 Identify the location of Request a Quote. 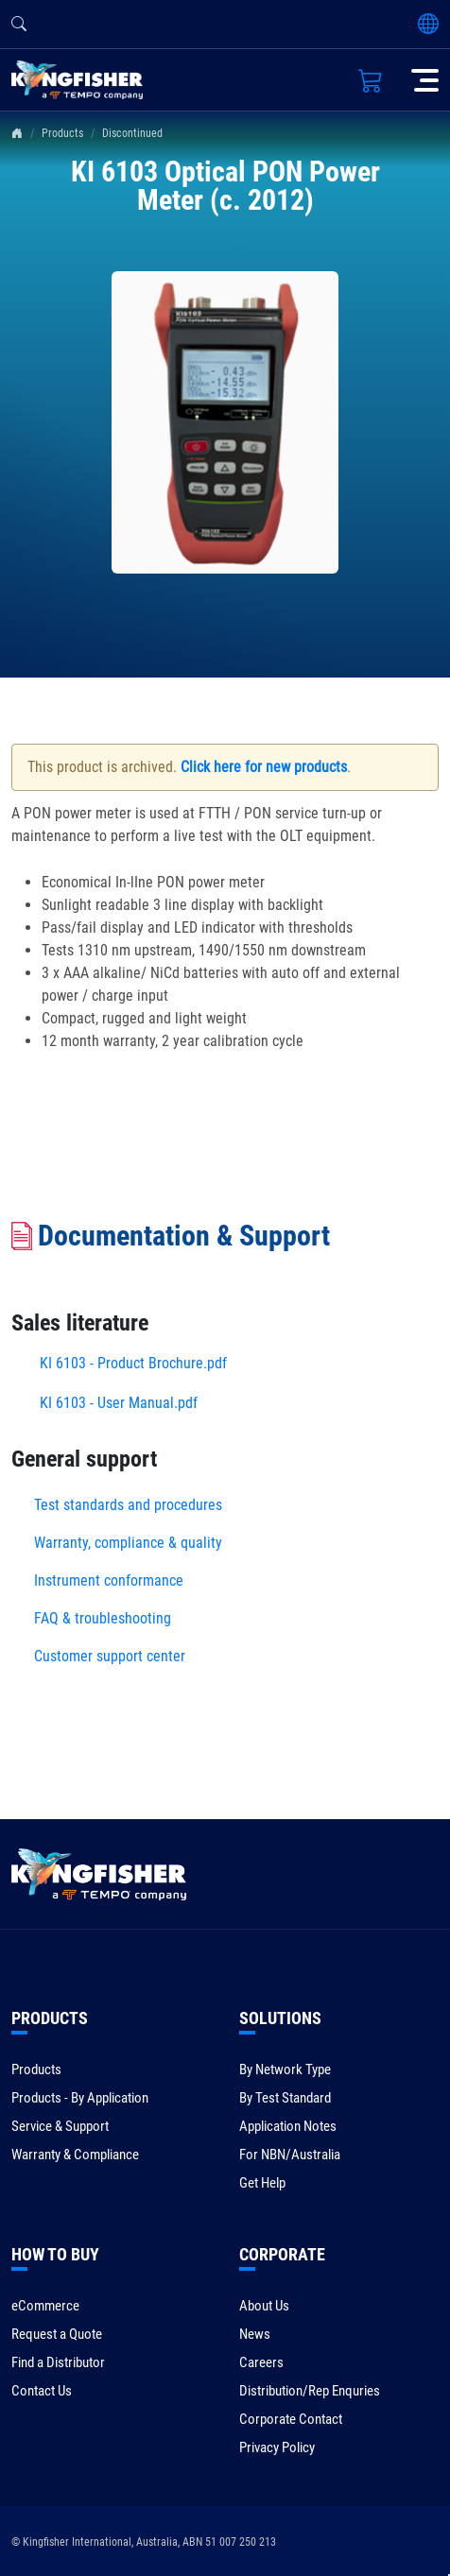
(56, 2334).